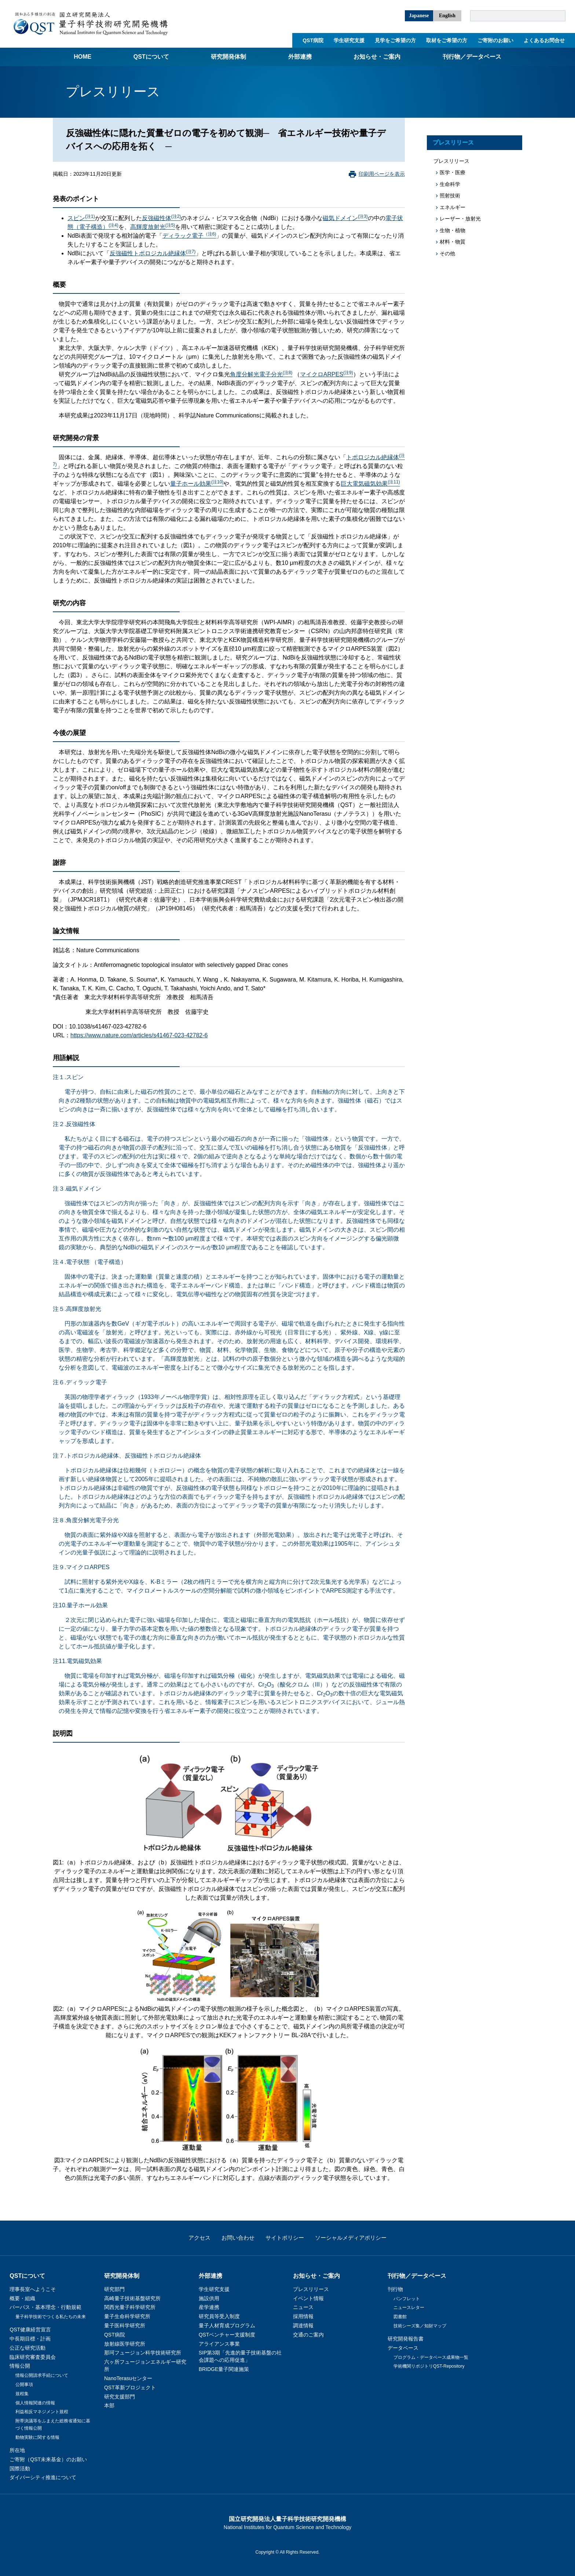 The width and height of the screenshot is (575, 2576). I want to click on 巨大電気磁気効果, so click(370, 484).